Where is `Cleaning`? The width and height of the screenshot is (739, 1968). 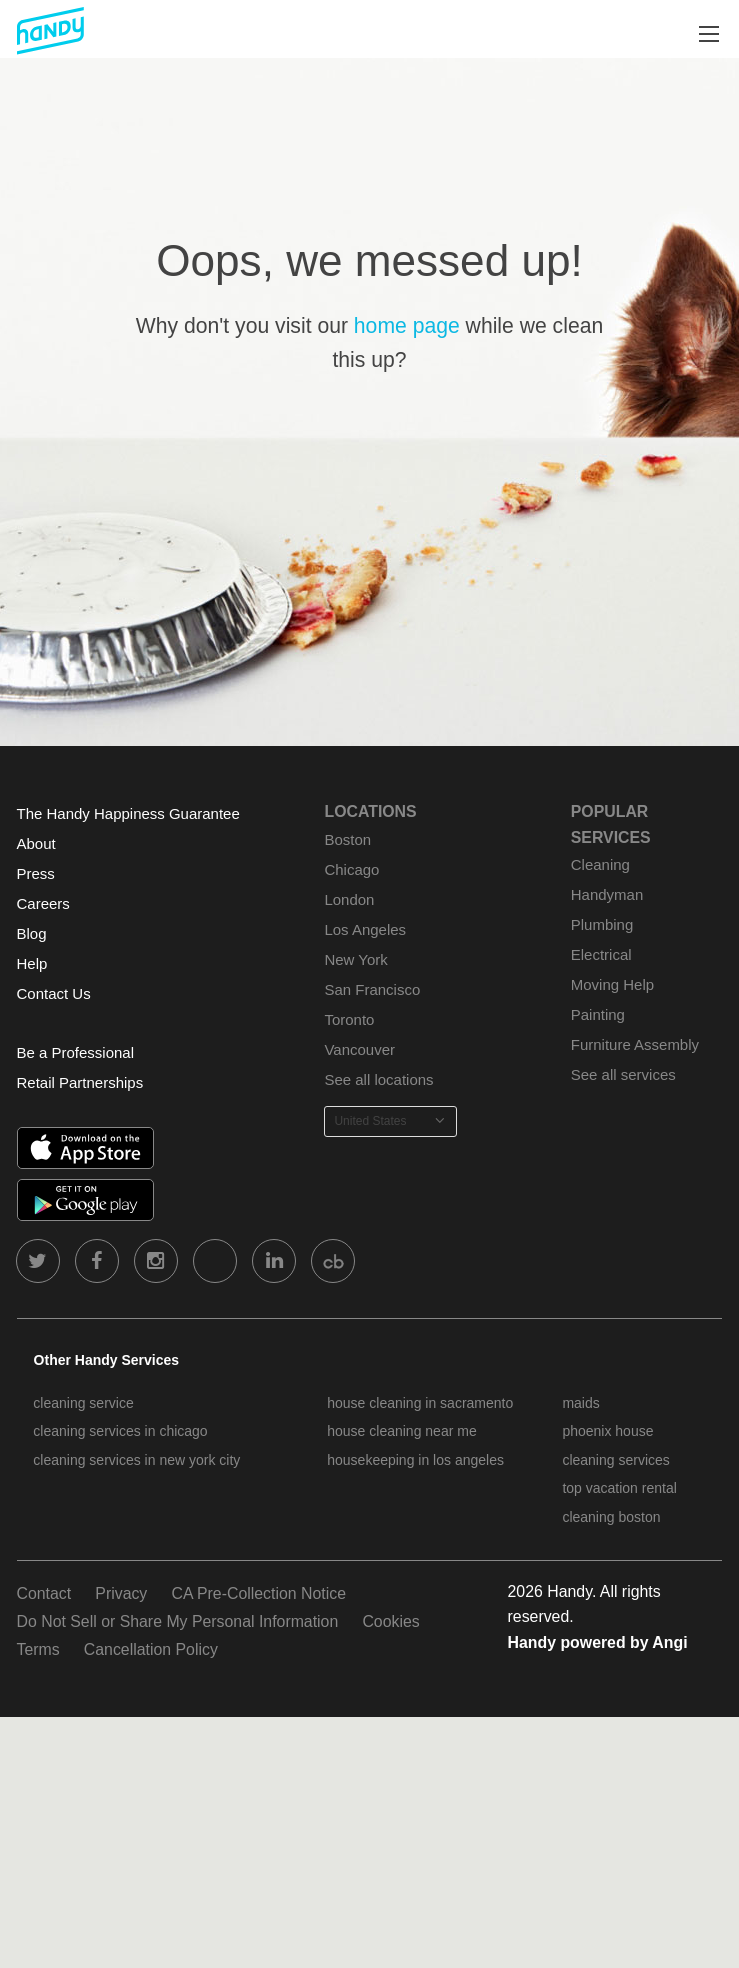 Cleaning is located at coordinates (600, 864).